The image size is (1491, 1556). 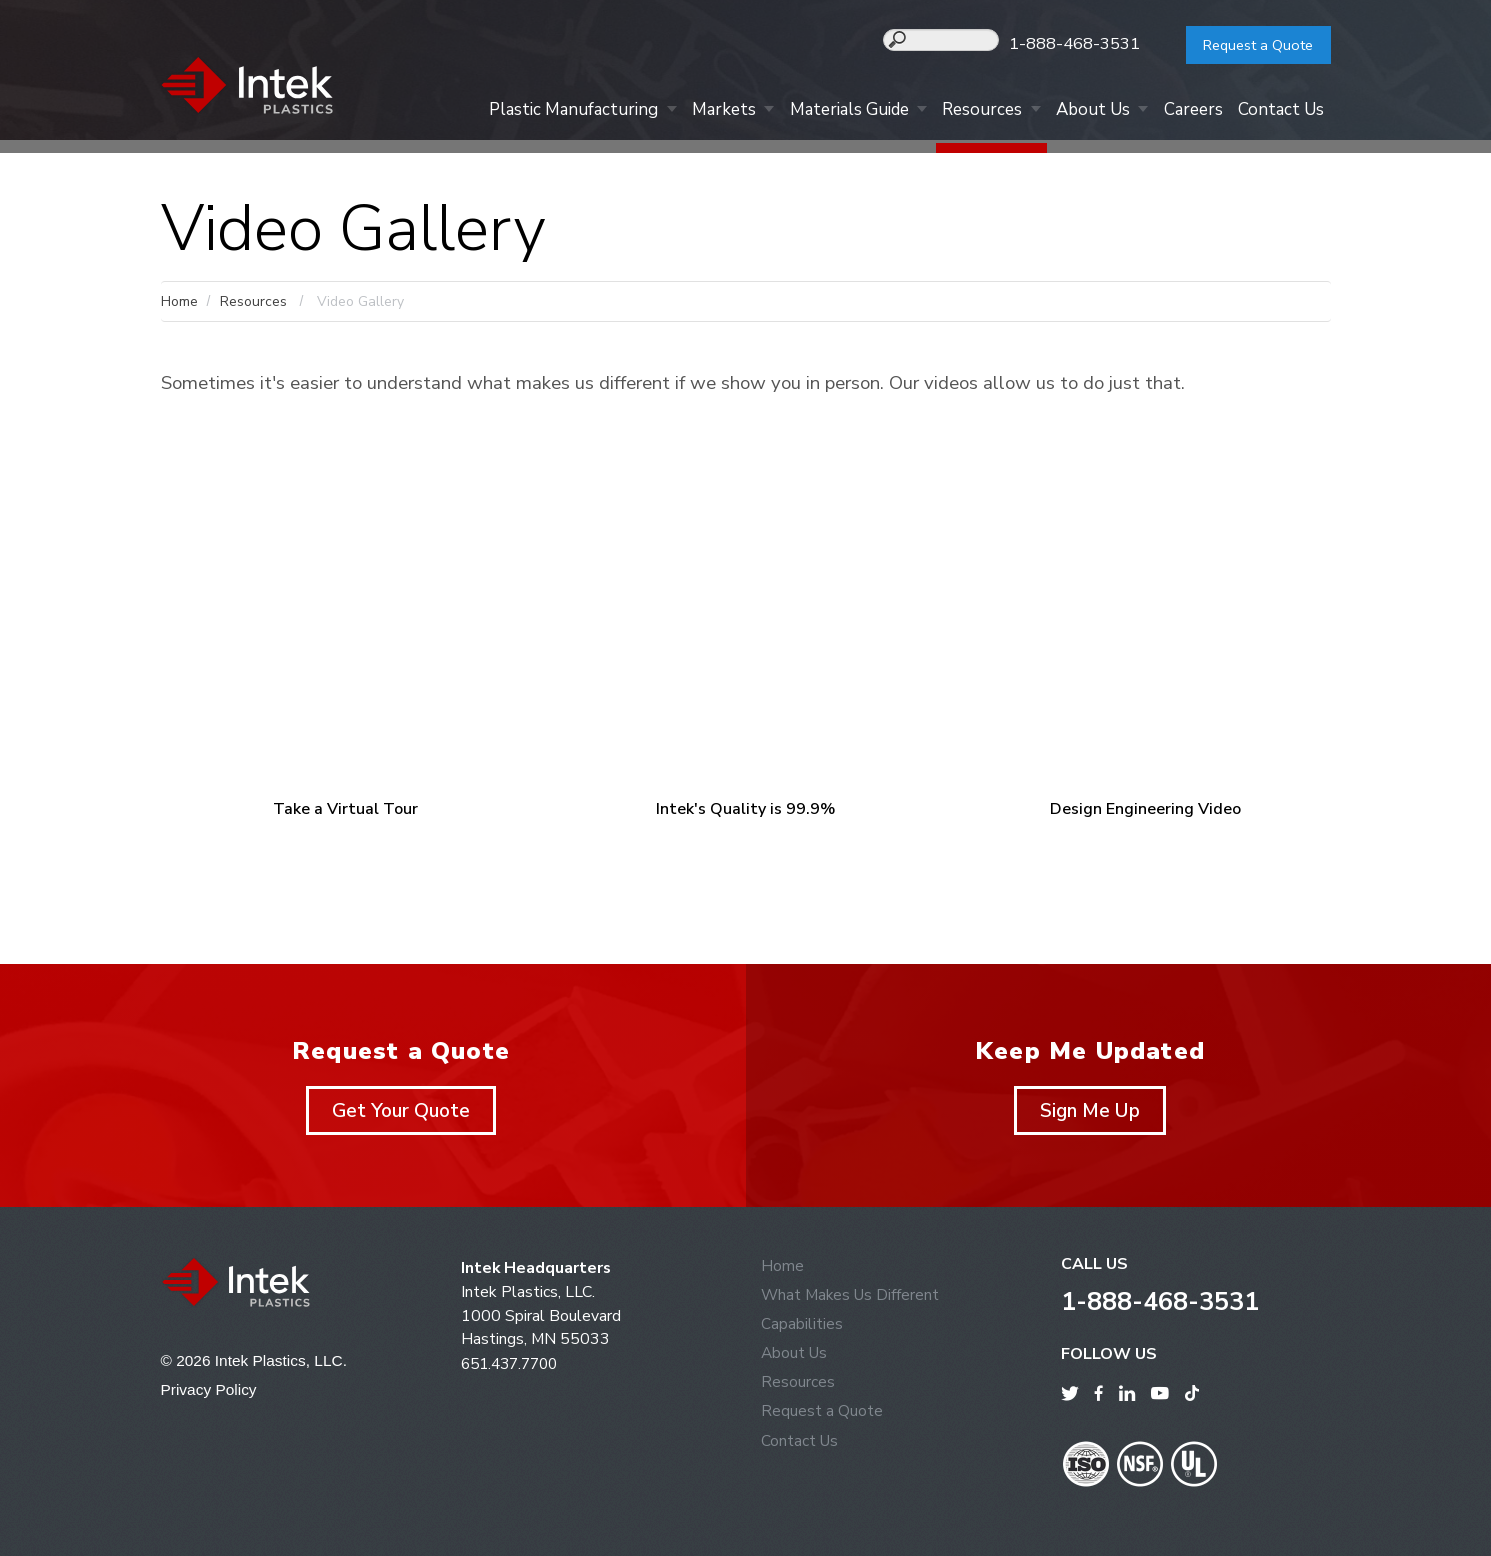 I want to click on 651.437.7700, so click(x=514, y=1370).